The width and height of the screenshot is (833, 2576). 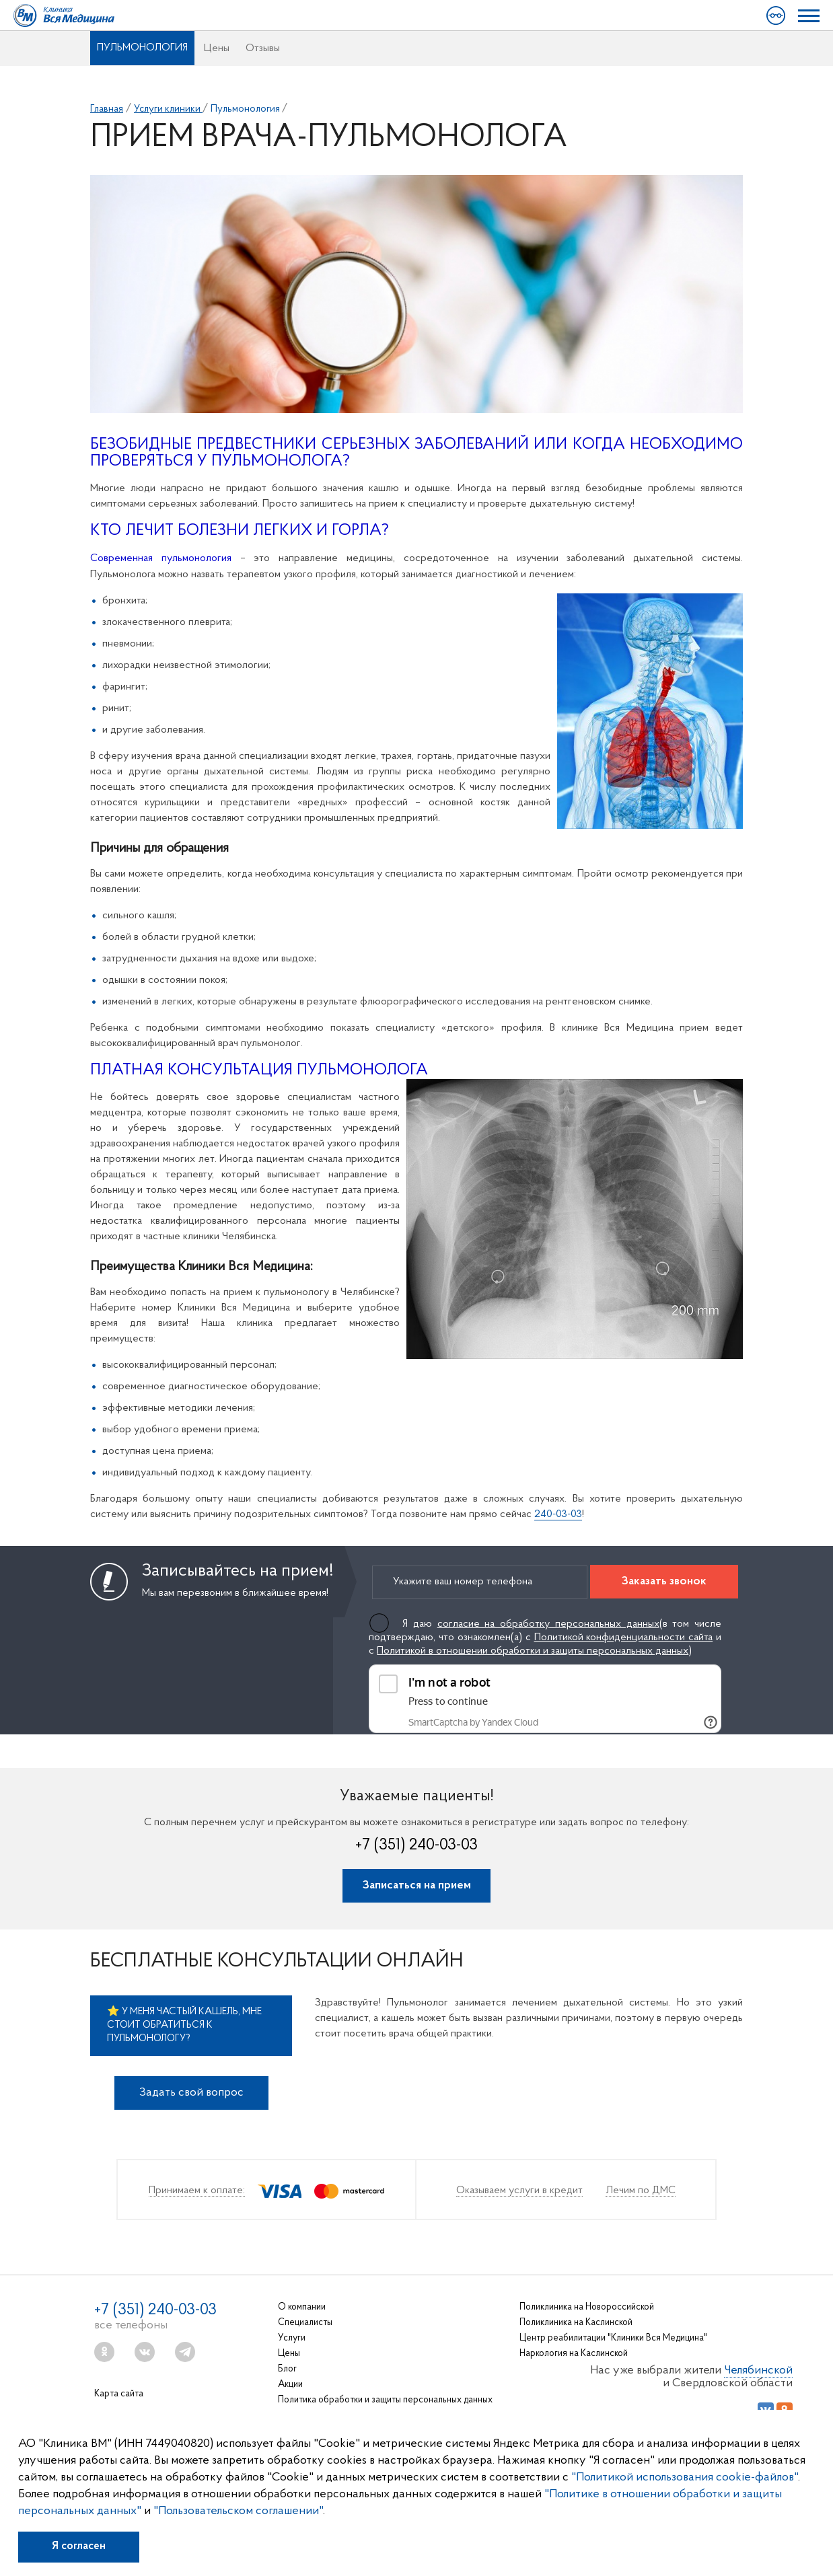 I want to click on Цены, so click(x=216, y=48).